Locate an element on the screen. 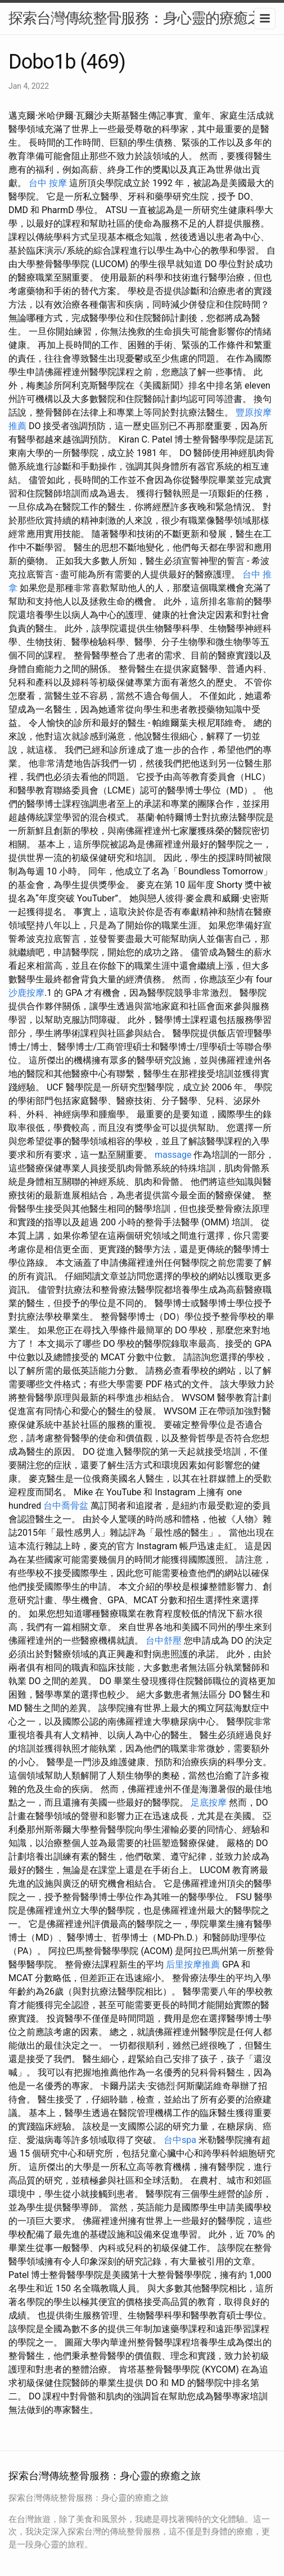 The image size is (284, 2576). 探索台灣傳統整骨服務：身心靈的療癒之旅 is located at coordinates (142, 18).